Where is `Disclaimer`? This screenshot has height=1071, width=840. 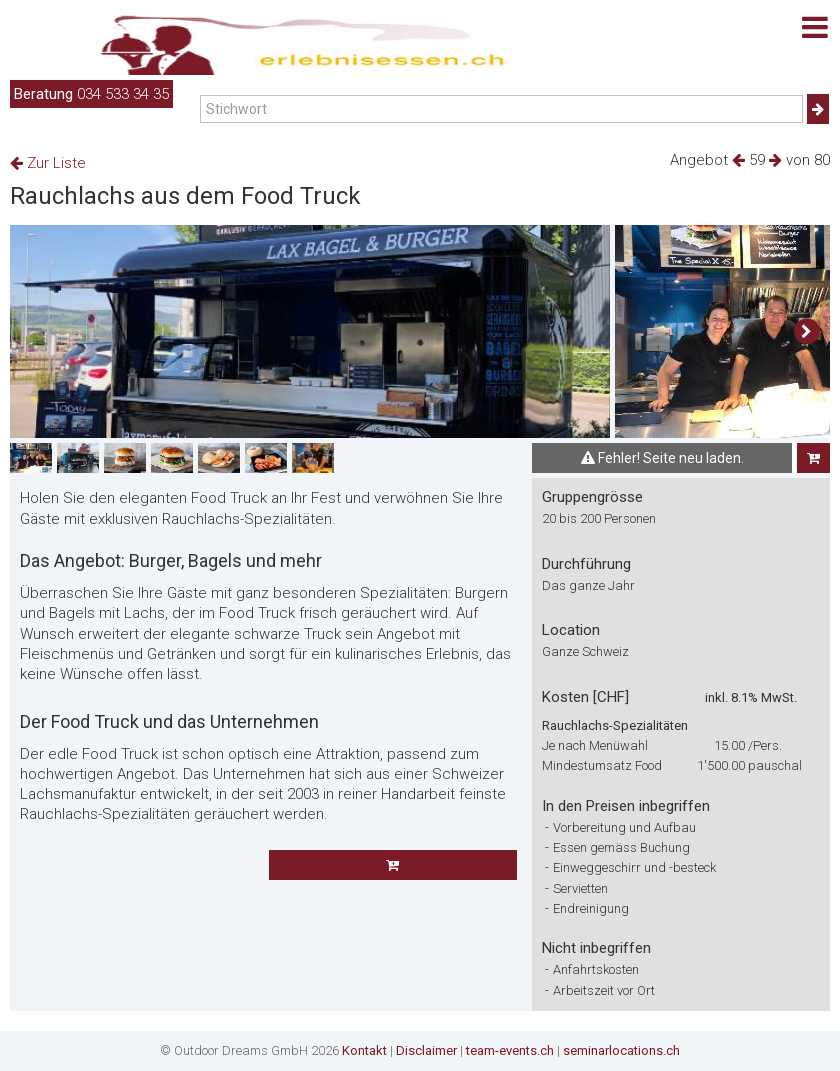
Disclaimer is located at coordinates (426, 1050).